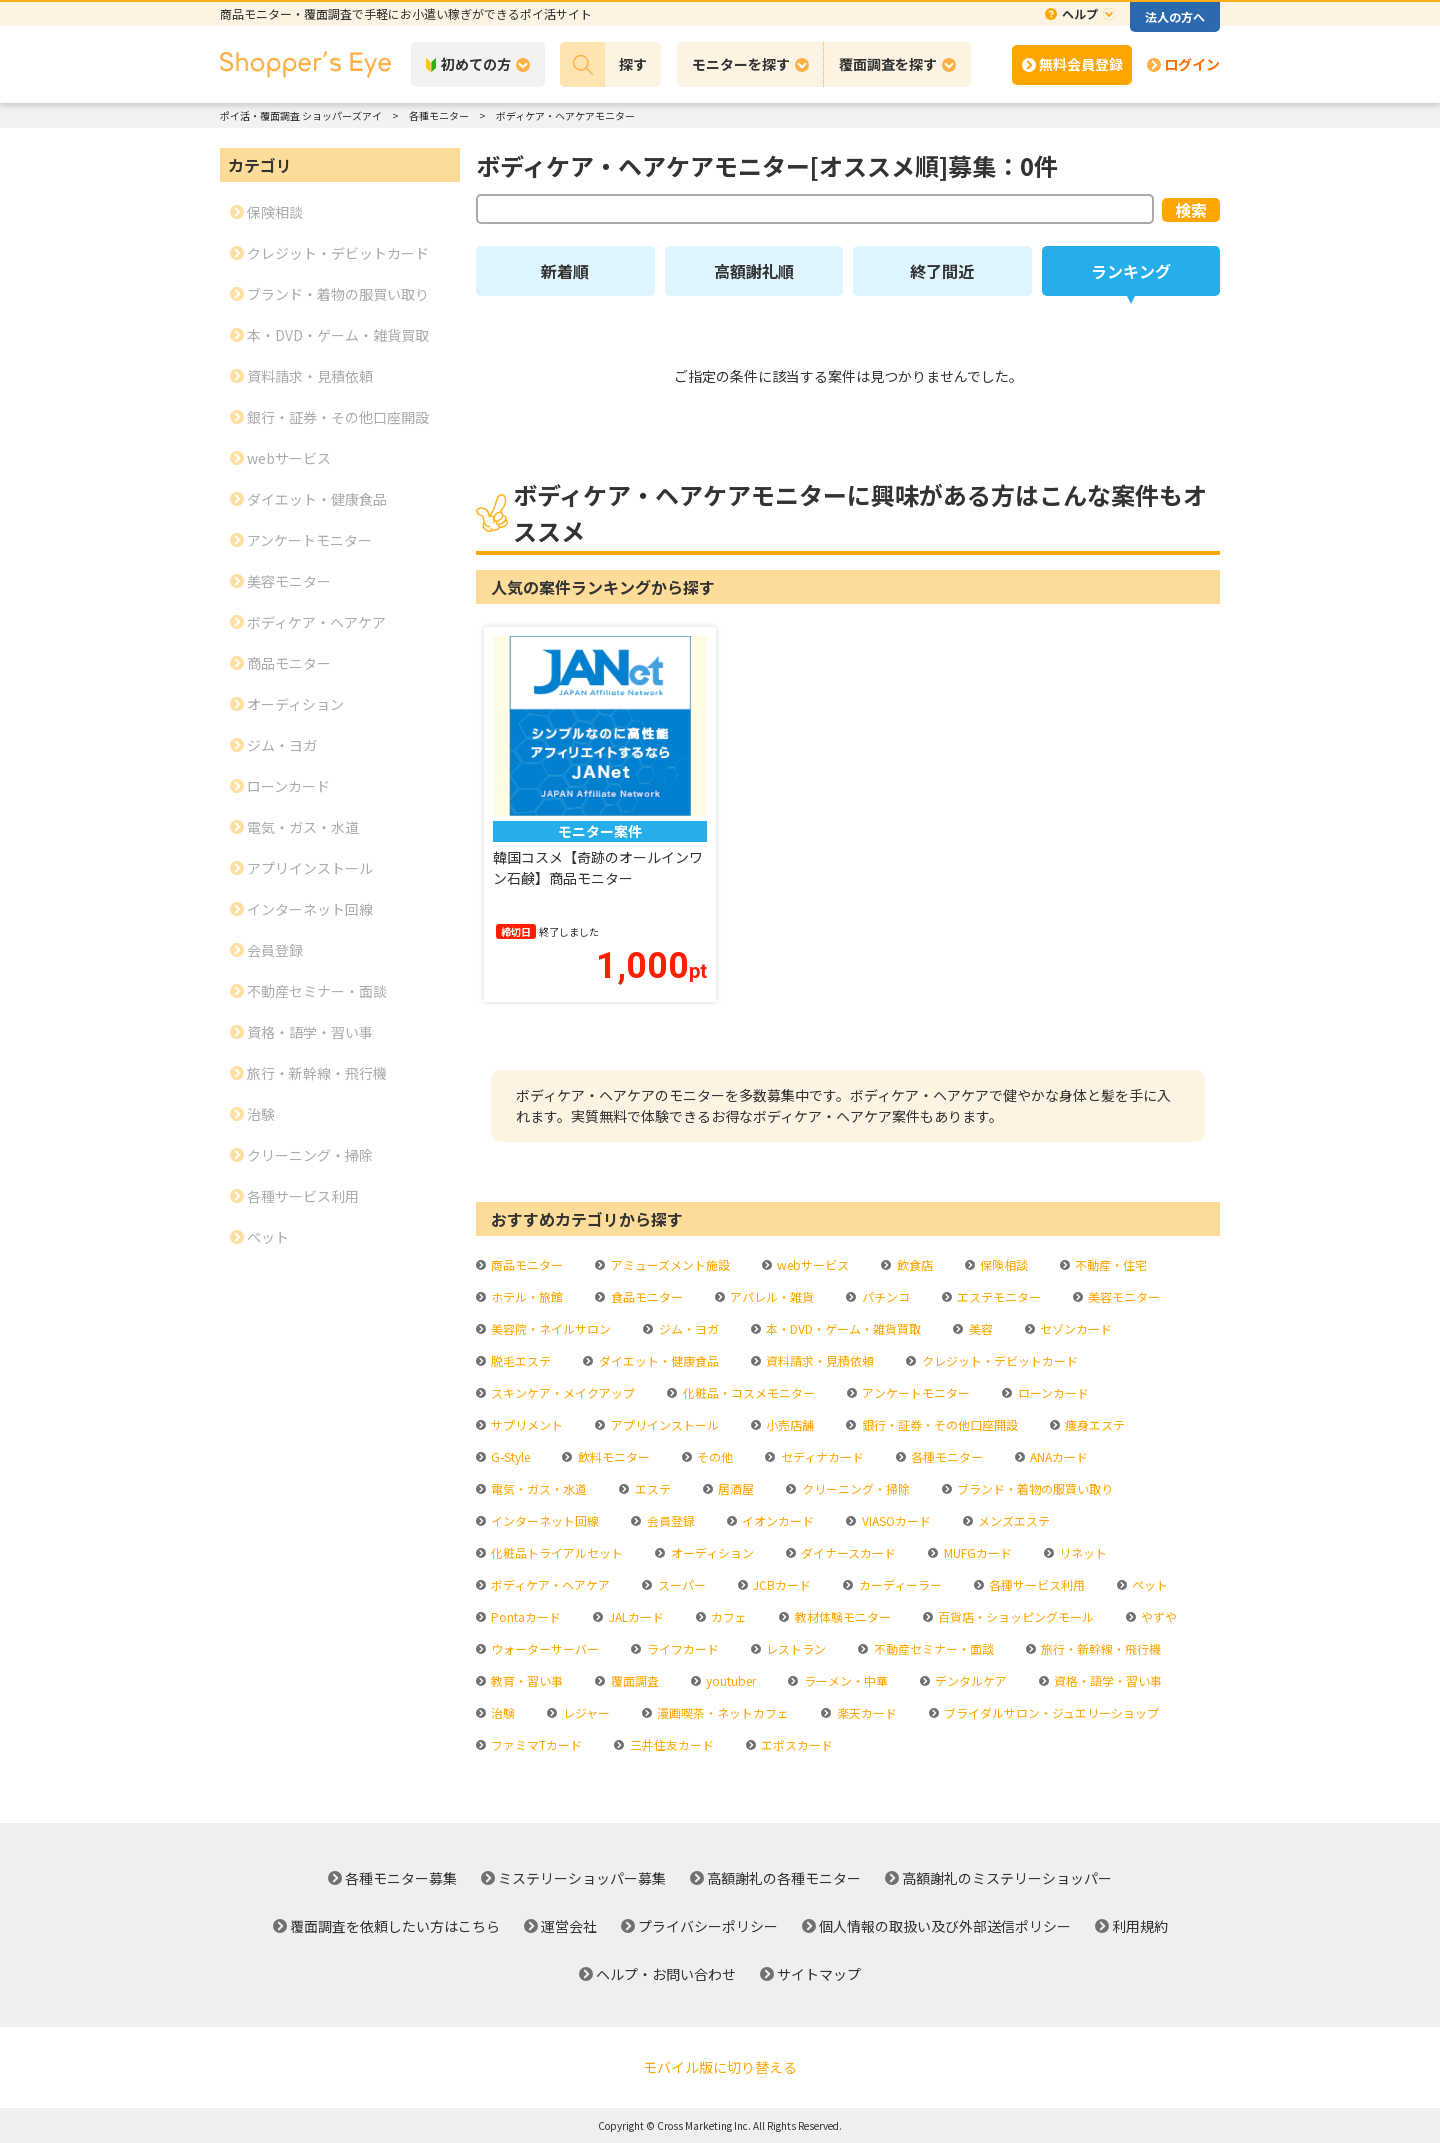  I want to click on エステモニター, so click(997, 1296).